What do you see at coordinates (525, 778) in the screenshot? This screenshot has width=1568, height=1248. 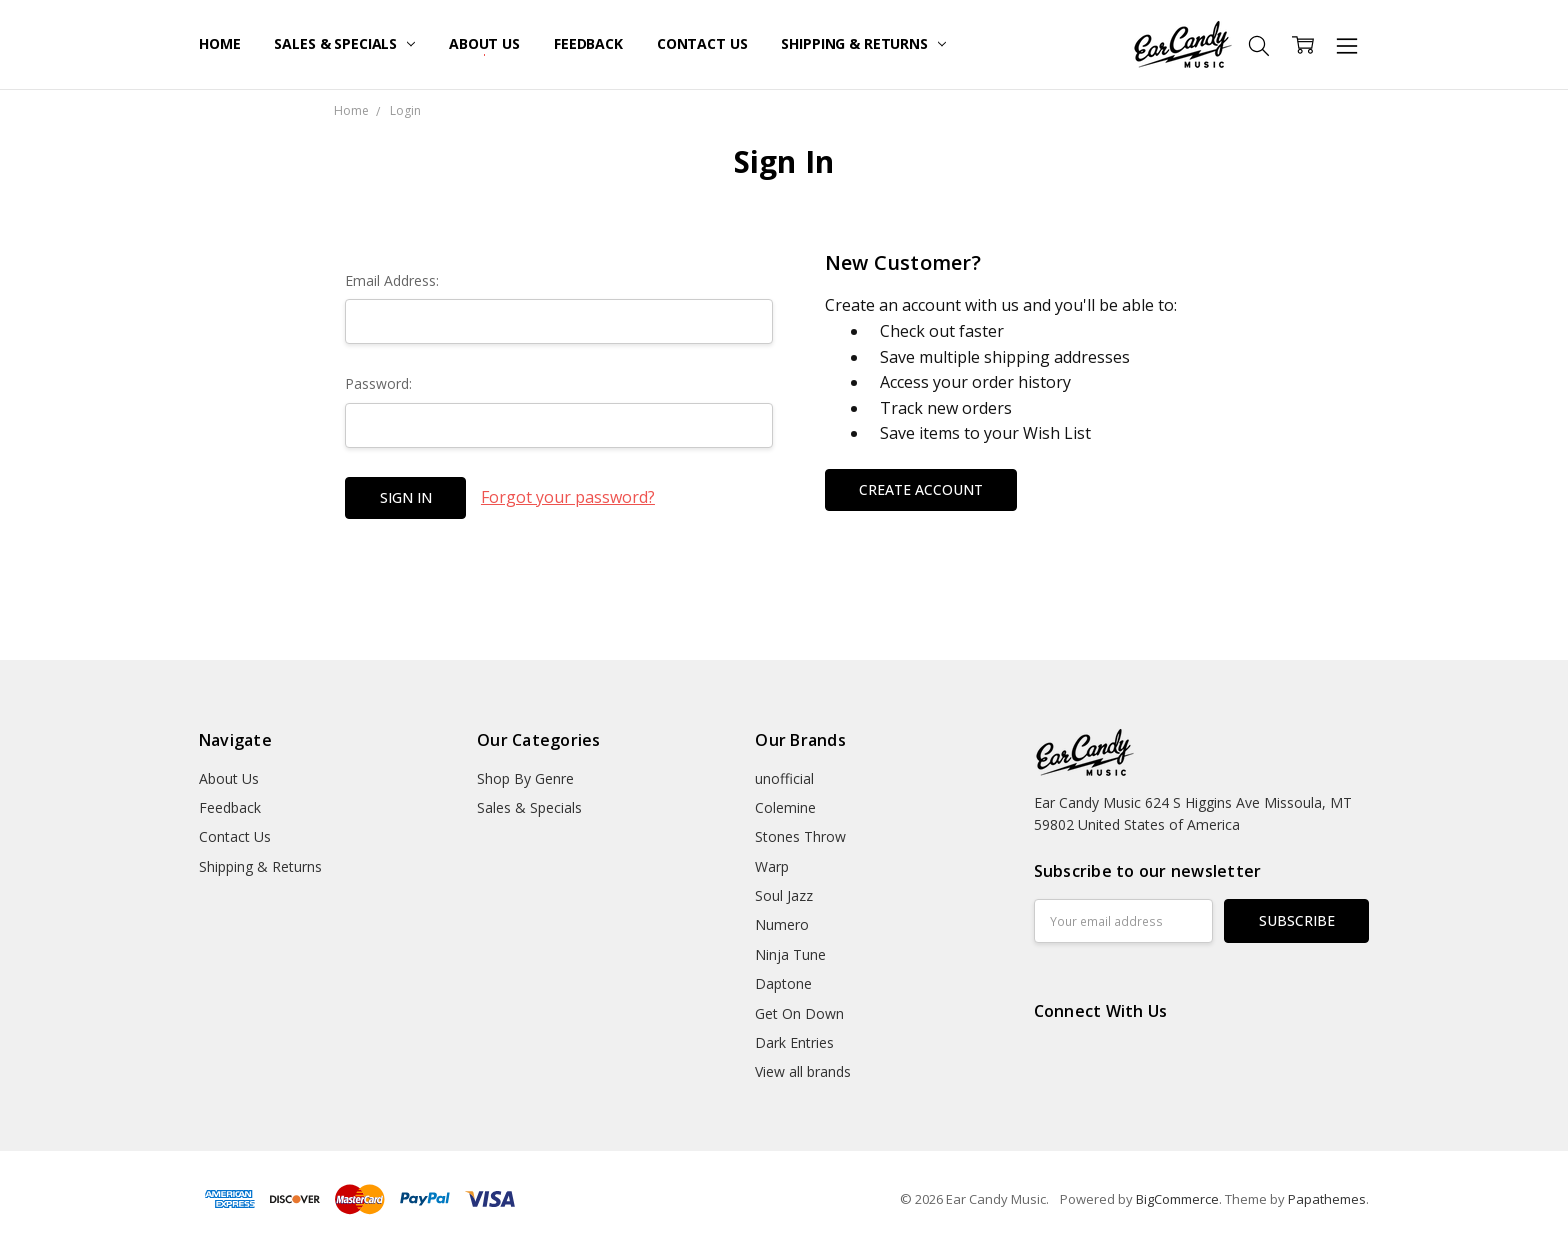 I see `Shop By Genre` at bounding box center [525, 778].